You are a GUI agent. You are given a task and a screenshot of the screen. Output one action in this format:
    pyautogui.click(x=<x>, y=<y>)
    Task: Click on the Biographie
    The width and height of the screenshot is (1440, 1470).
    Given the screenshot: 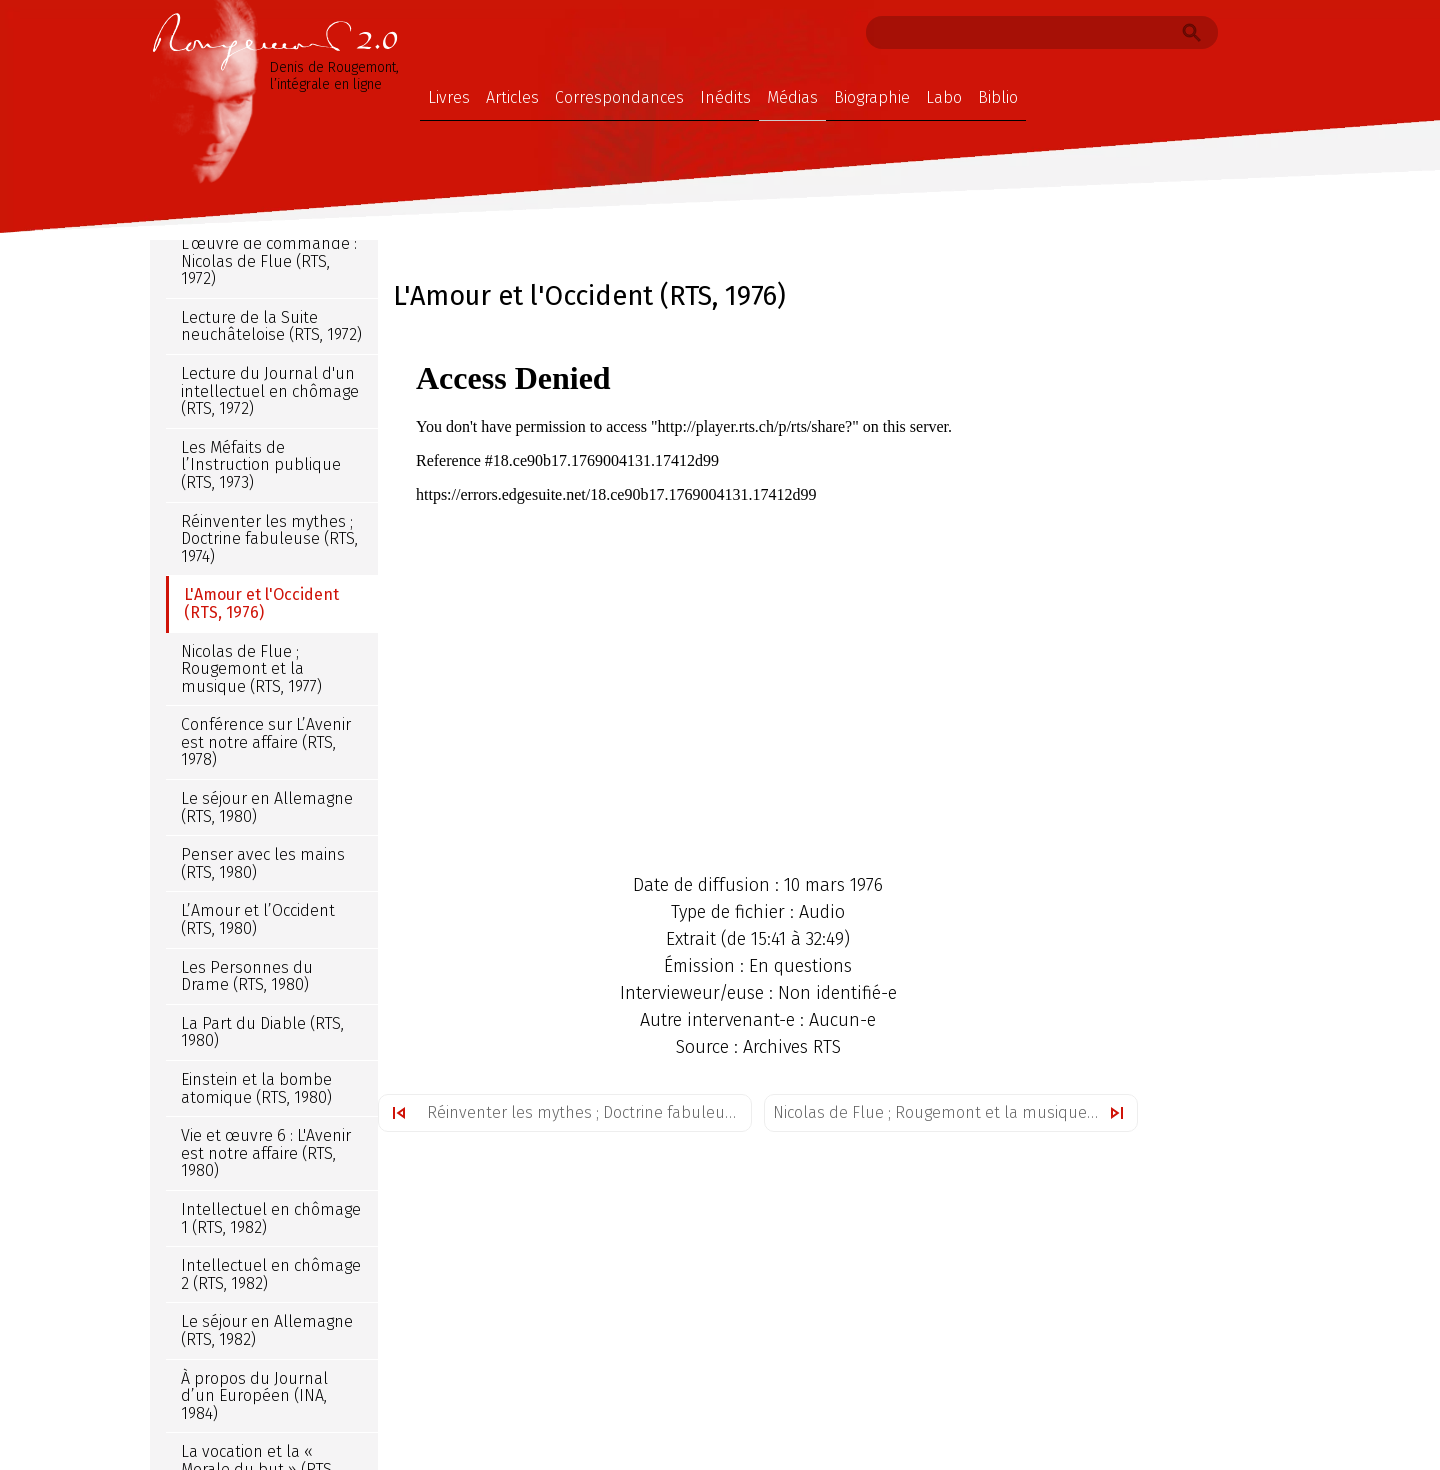 What is the action you would take?
    pyautogui.click(x=872, y=97)
    